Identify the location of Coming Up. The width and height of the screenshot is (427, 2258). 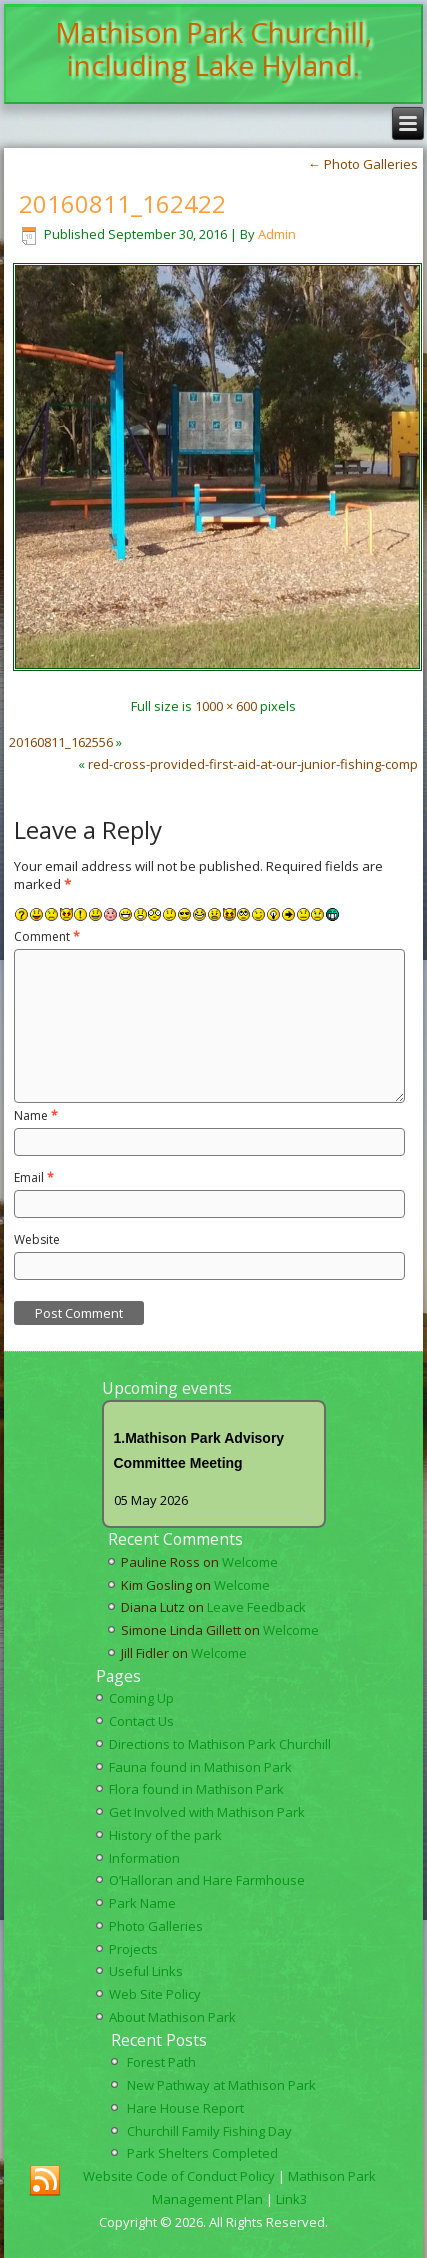
(141, 1698).